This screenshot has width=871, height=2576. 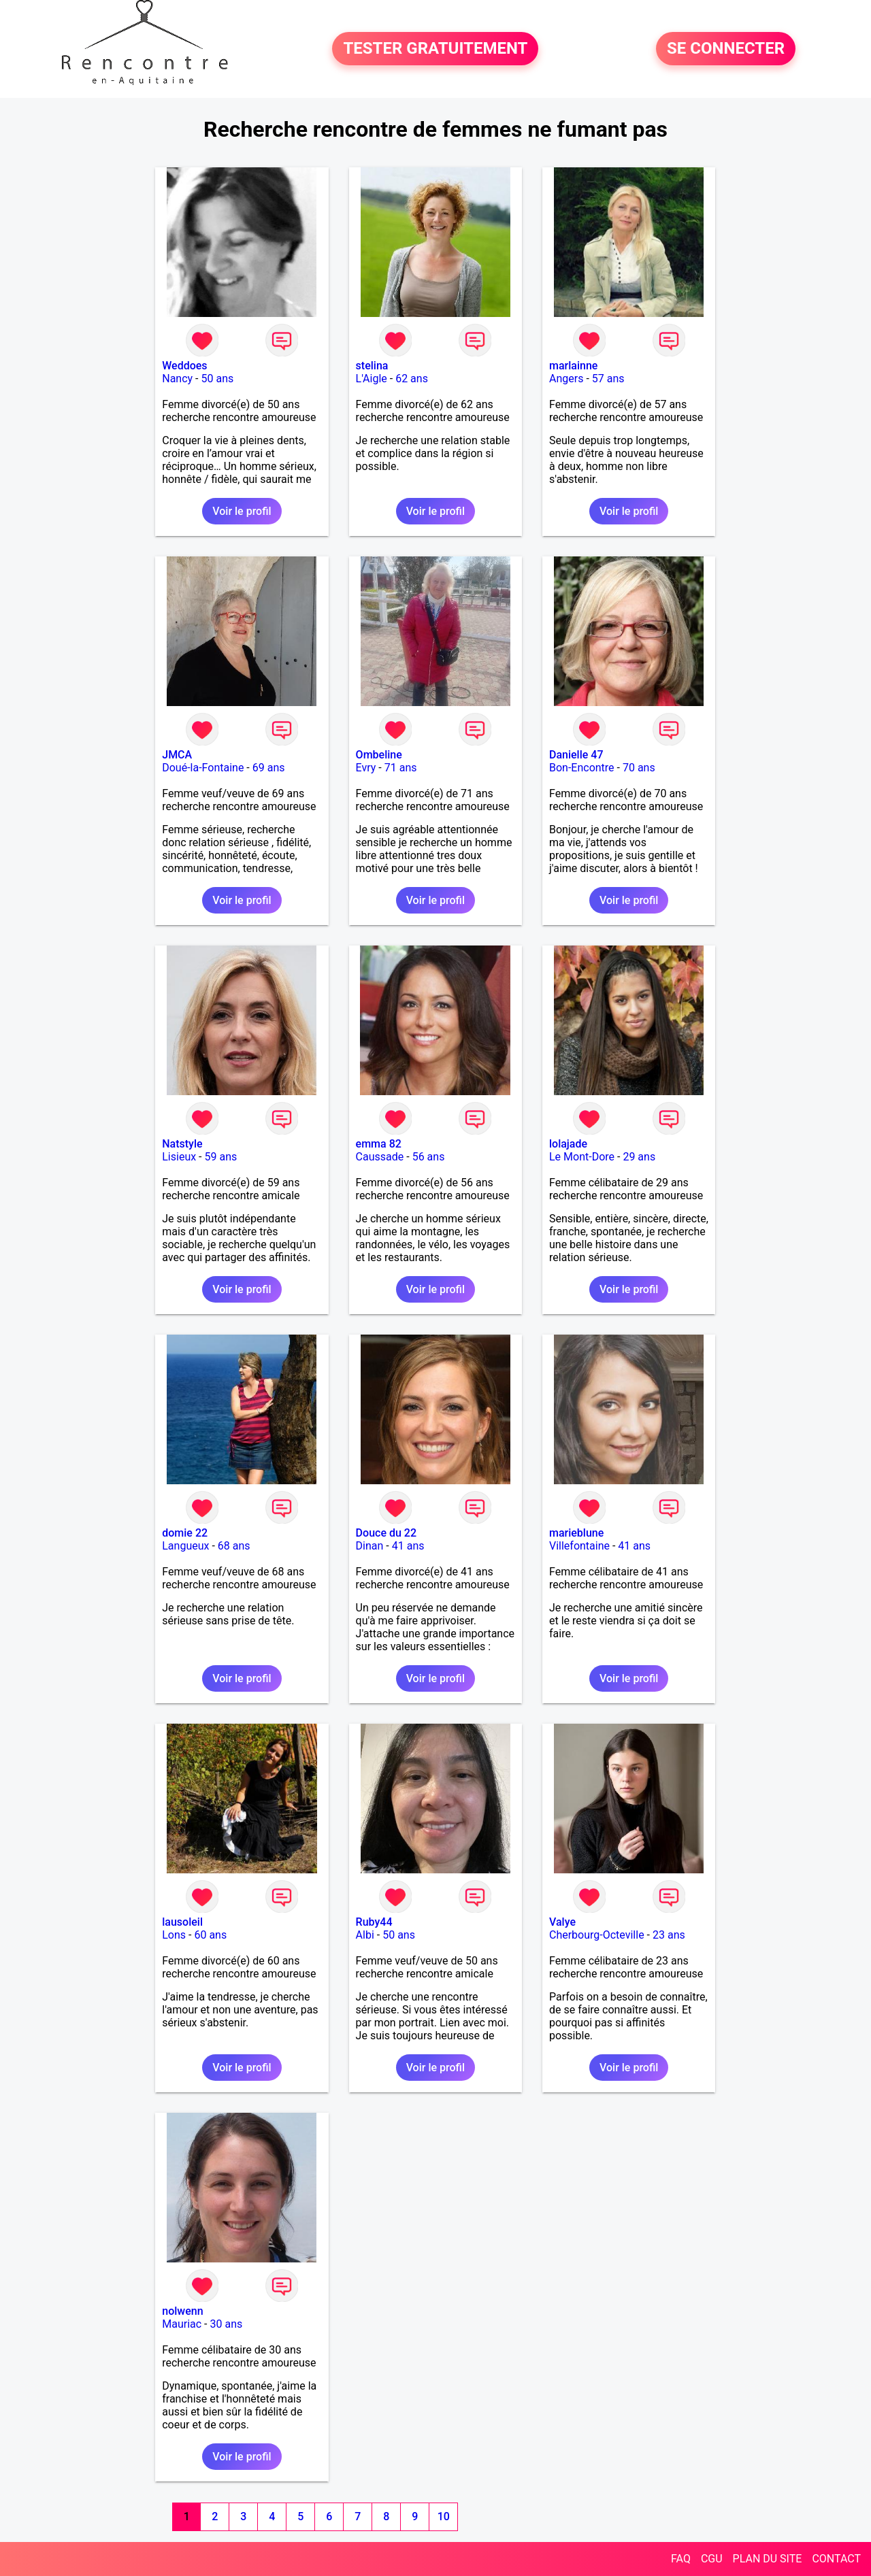 What do you see at coordinates (767, 2558) in the screenshot?
I see `PLAN DU SITE` at bounding box center [767, 2558].